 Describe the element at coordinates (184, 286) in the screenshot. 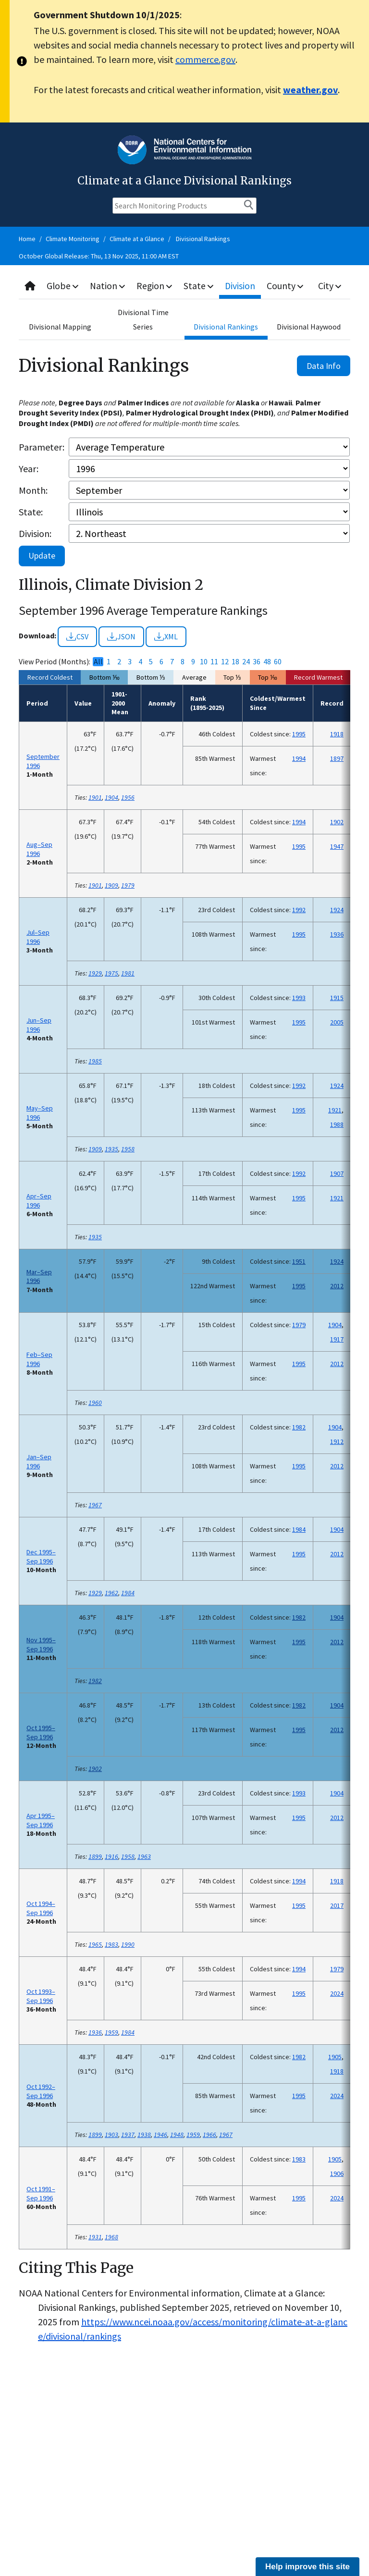

I see `[combobox]` at that location.